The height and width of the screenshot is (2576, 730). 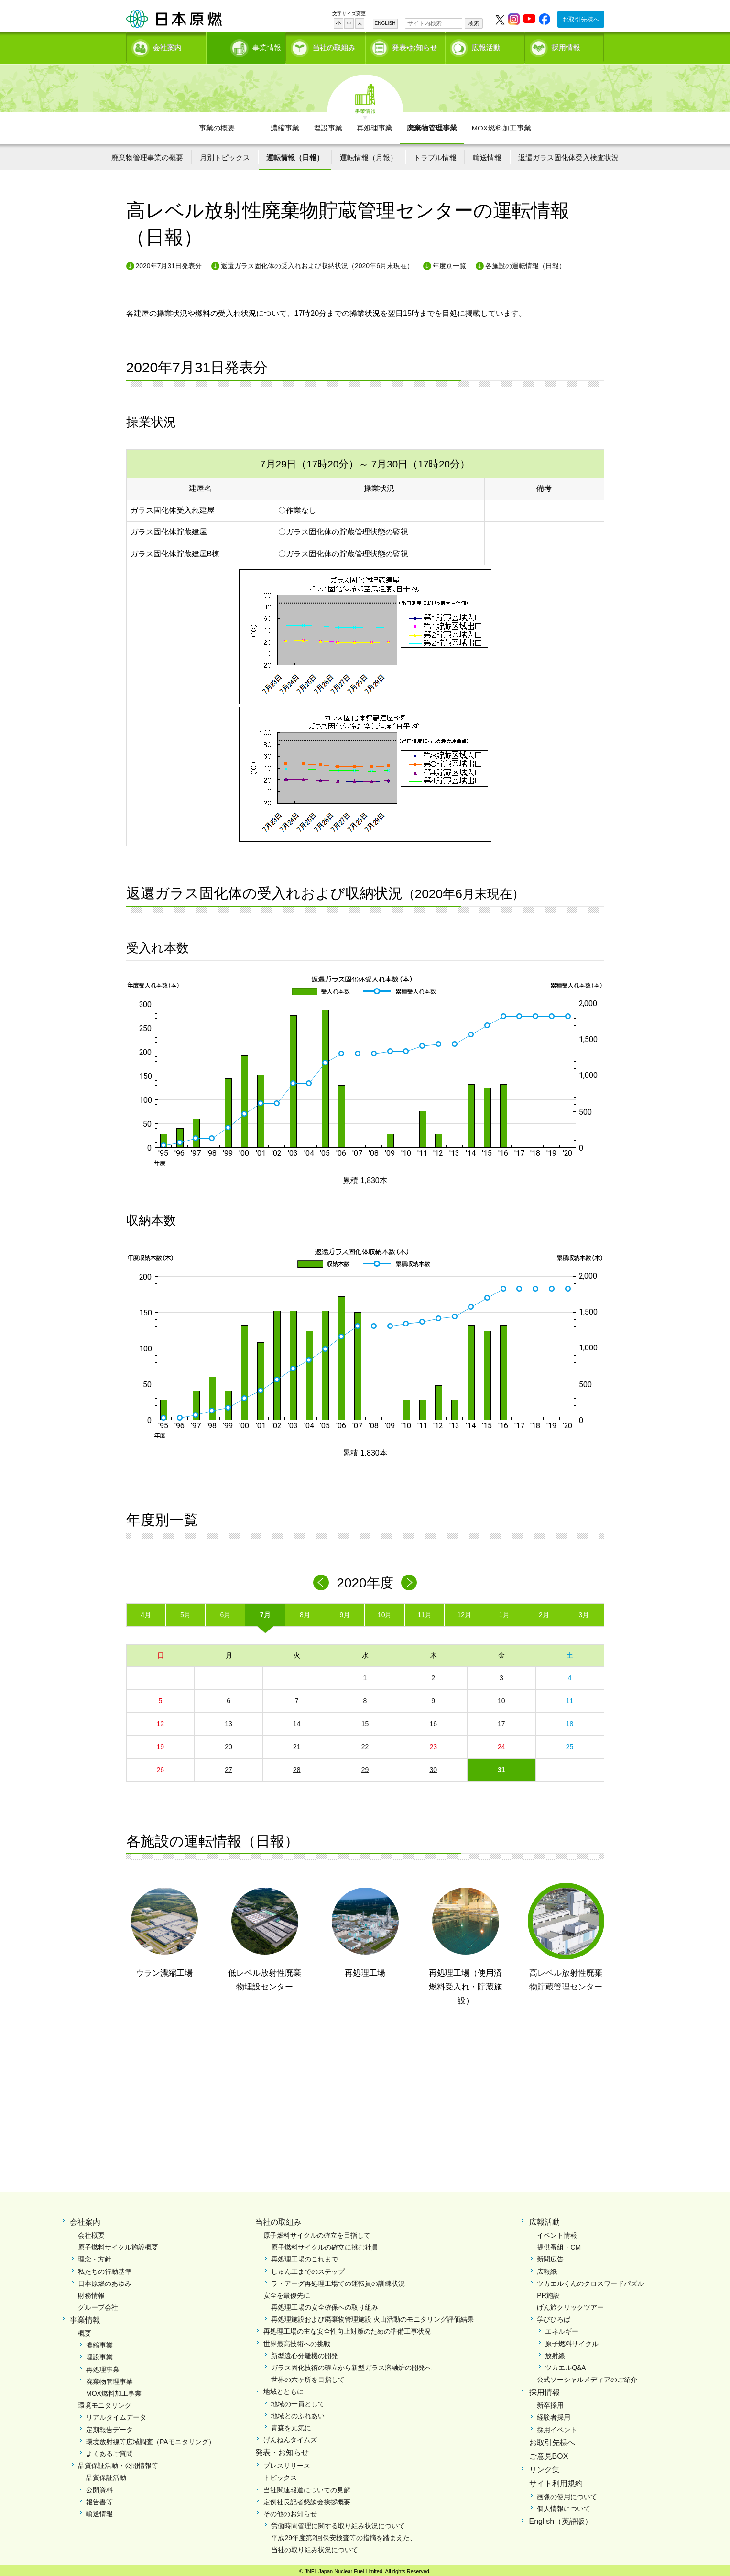 I want to click on 環境放射線等広域調査（PAモニタリング）, so click(x=150, y=2438).